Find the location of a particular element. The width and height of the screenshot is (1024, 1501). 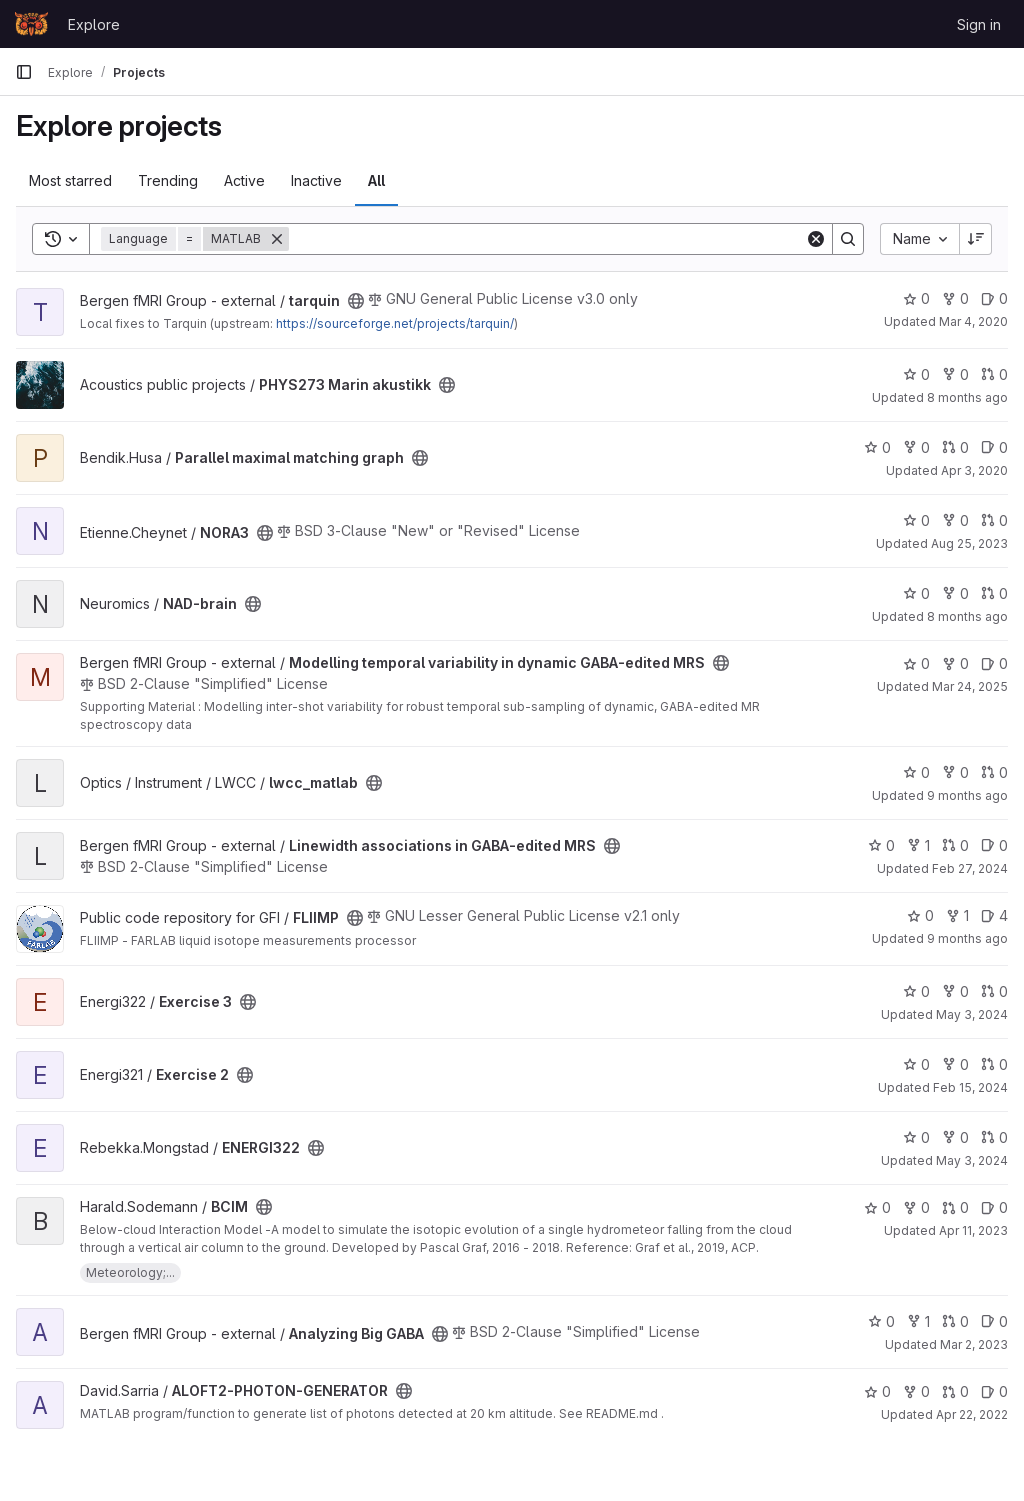

0 [NAD-brain has 0 forks] is located at coordinates (955, 593).